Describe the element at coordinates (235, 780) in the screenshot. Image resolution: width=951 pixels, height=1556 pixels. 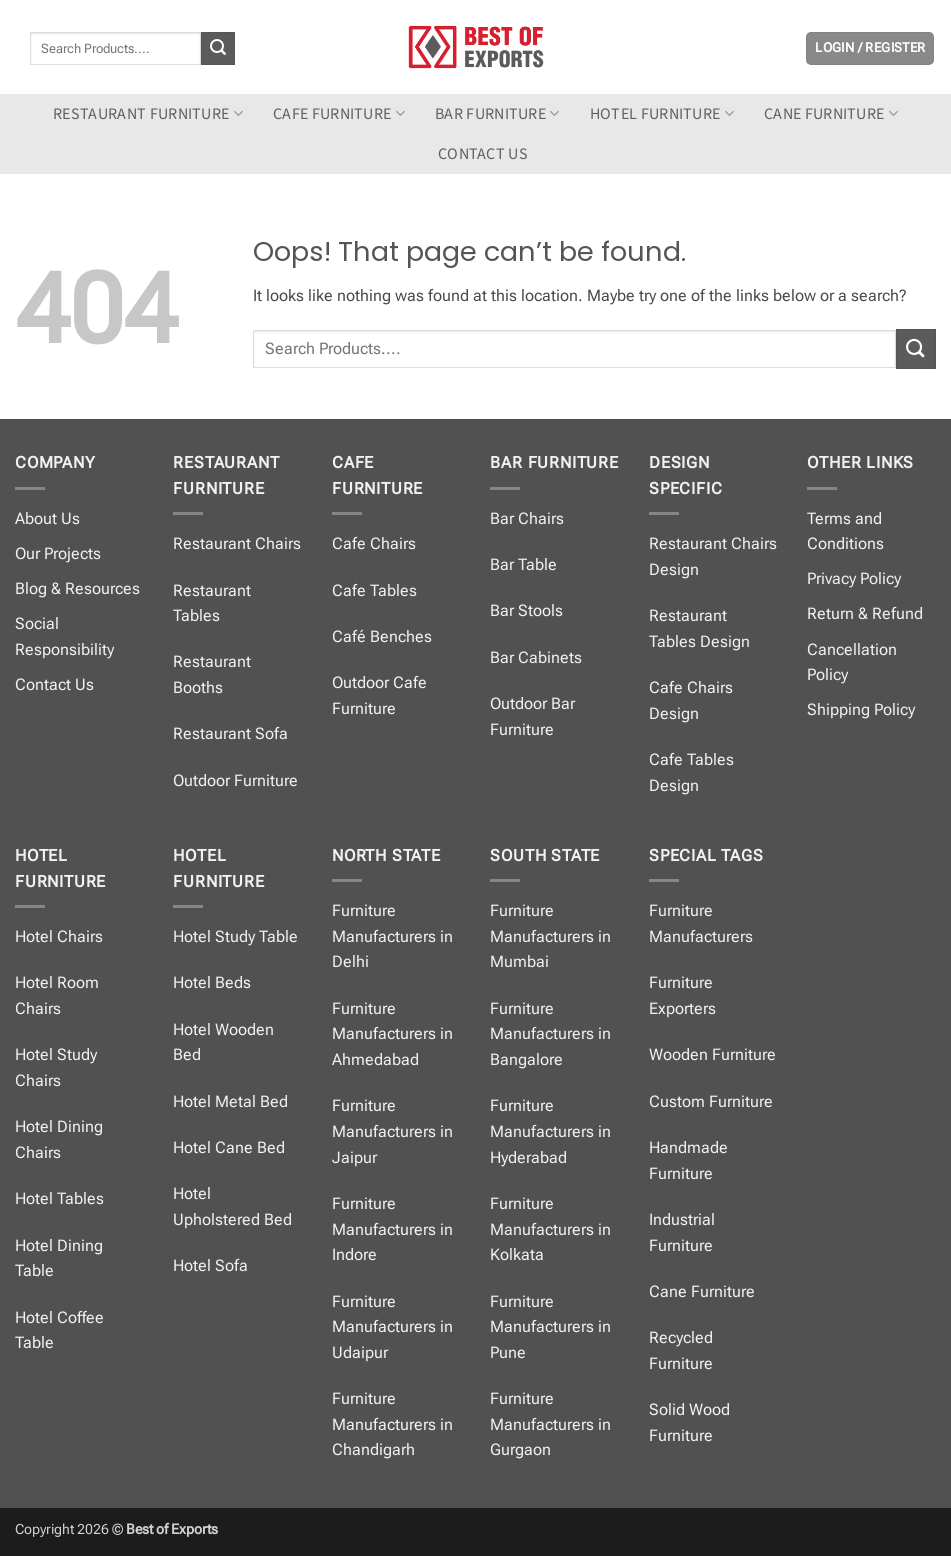
I see `Outdoor Furniture` at that location.